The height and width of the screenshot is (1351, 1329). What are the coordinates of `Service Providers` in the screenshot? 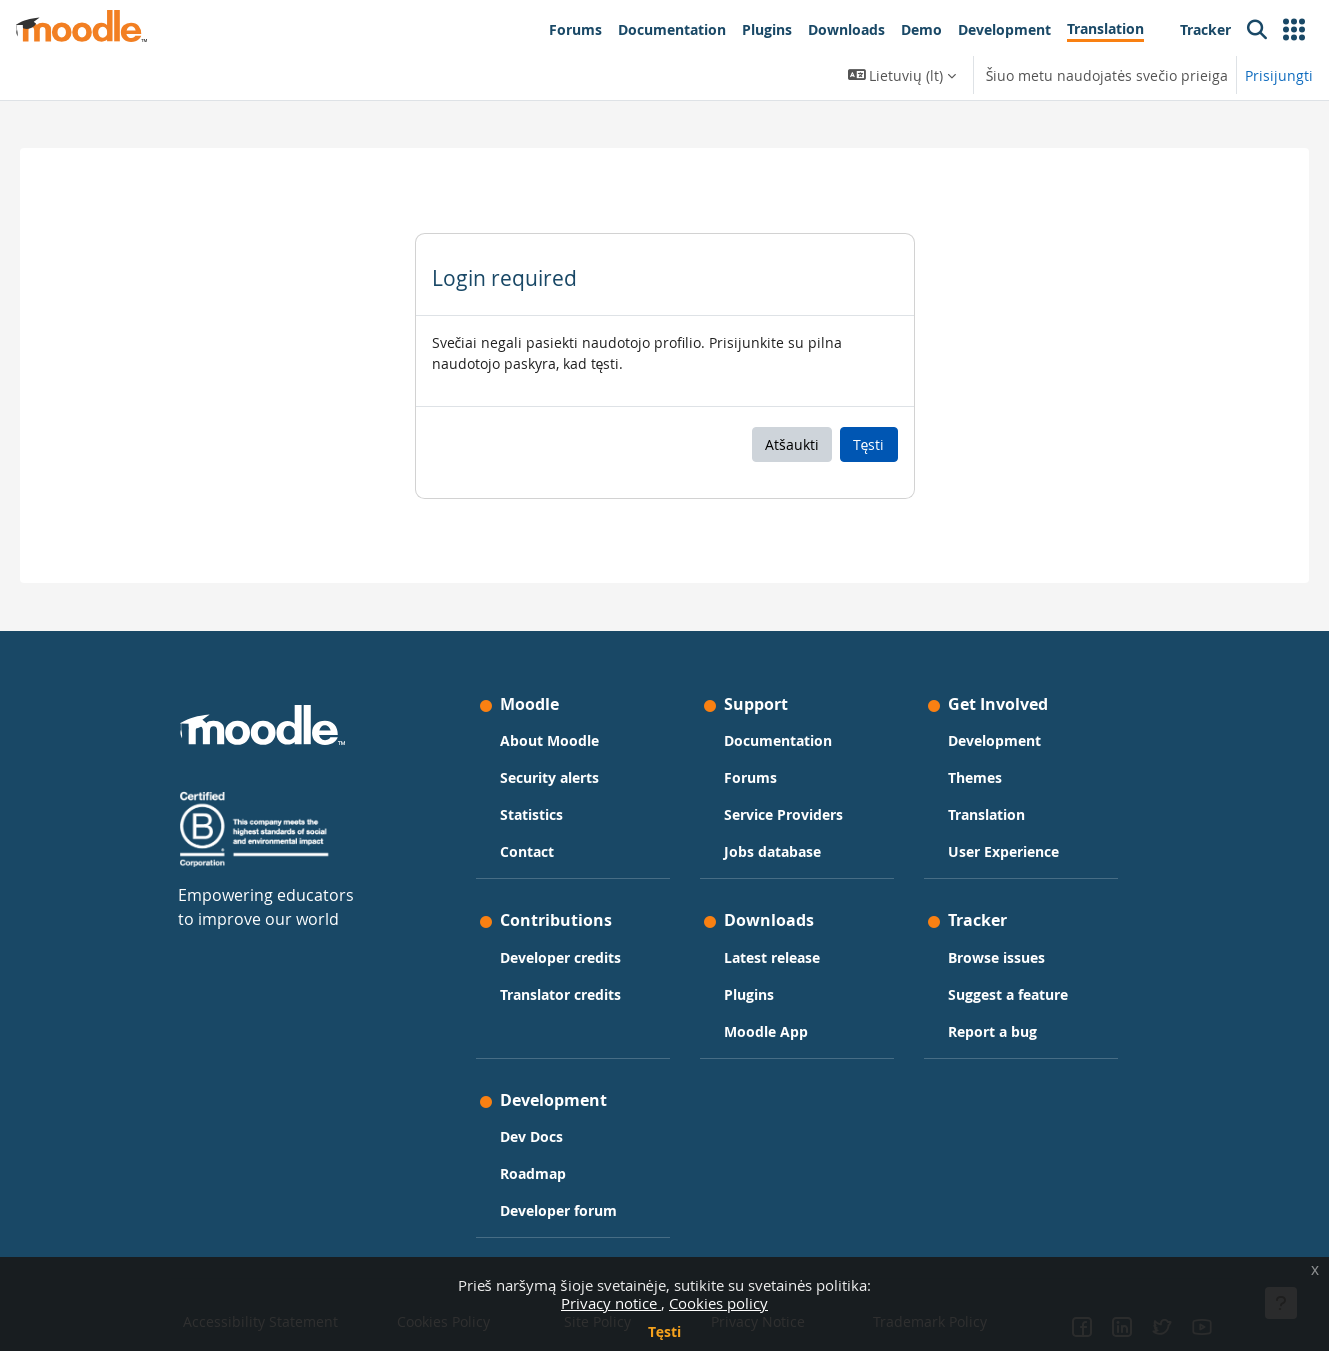 It's located at (783, 814).